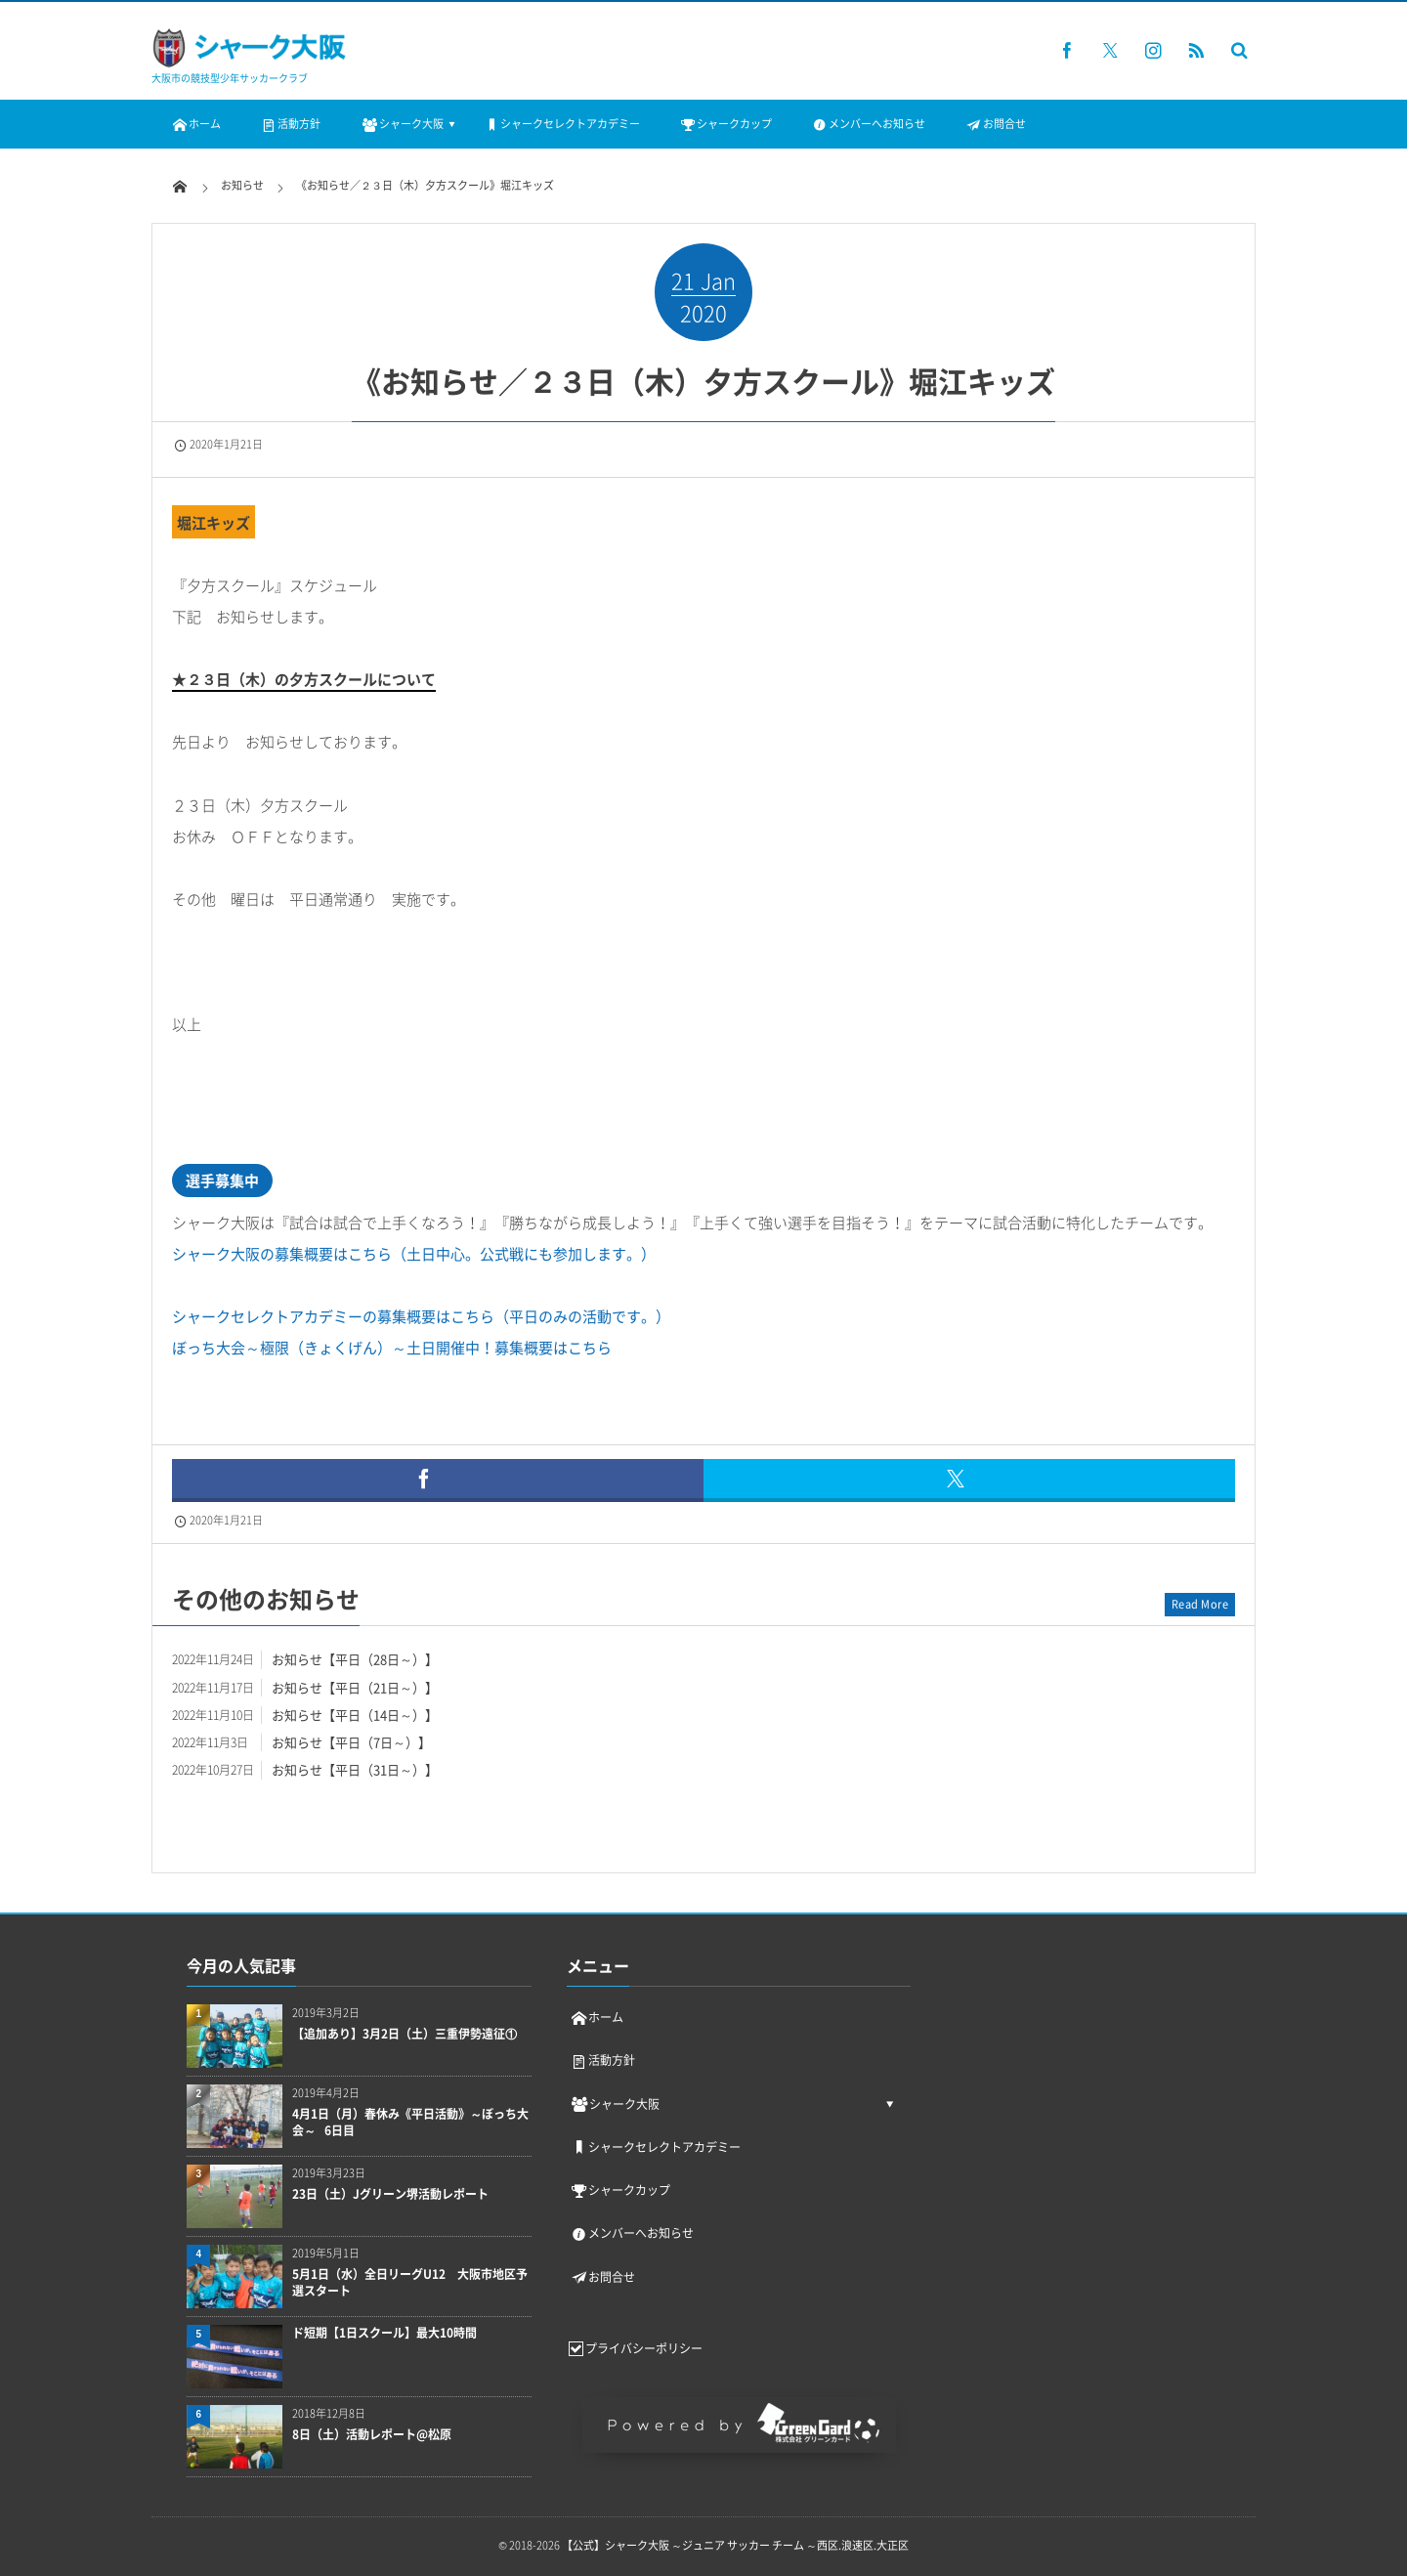 The width and height of the screenshot is (1407, 2576). What do you see at coordinates (355, 1659) in the screenshot?
I see `お知らせ【平日（28日～）】` at bounding box center [355, 1659].